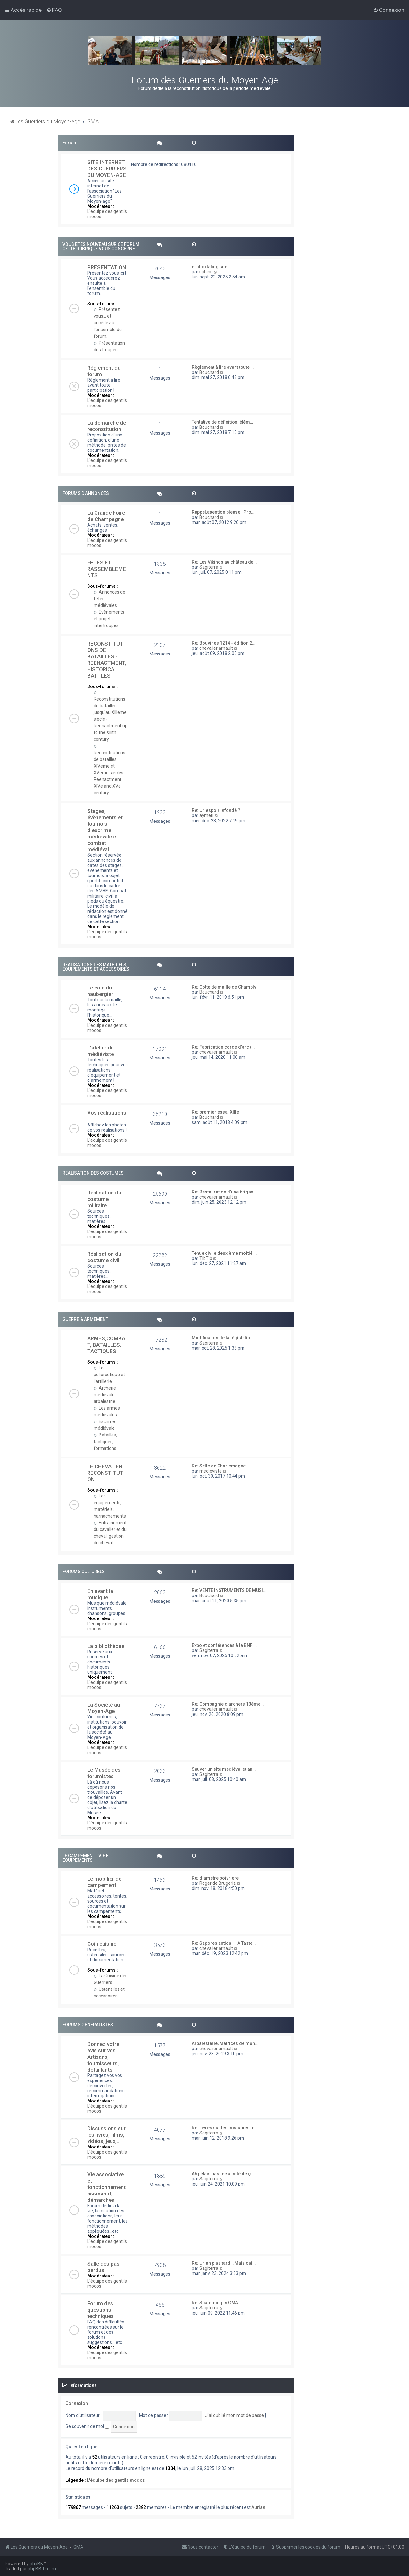  What do you see at coordinates (229, 1590) in the screenshot?
I see `Re: VENTE INSTRUMENTS DE MUSI…` at bounding box center [229, 1590].